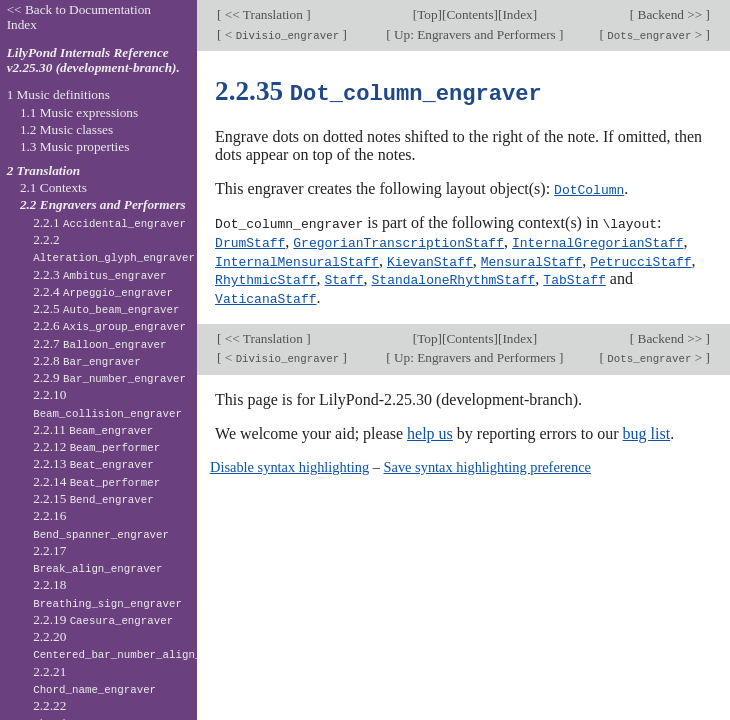  What do you see at coordinates (99, 274) in the screenshot?
I see `2.2.3` at bounding box center [99, 274].